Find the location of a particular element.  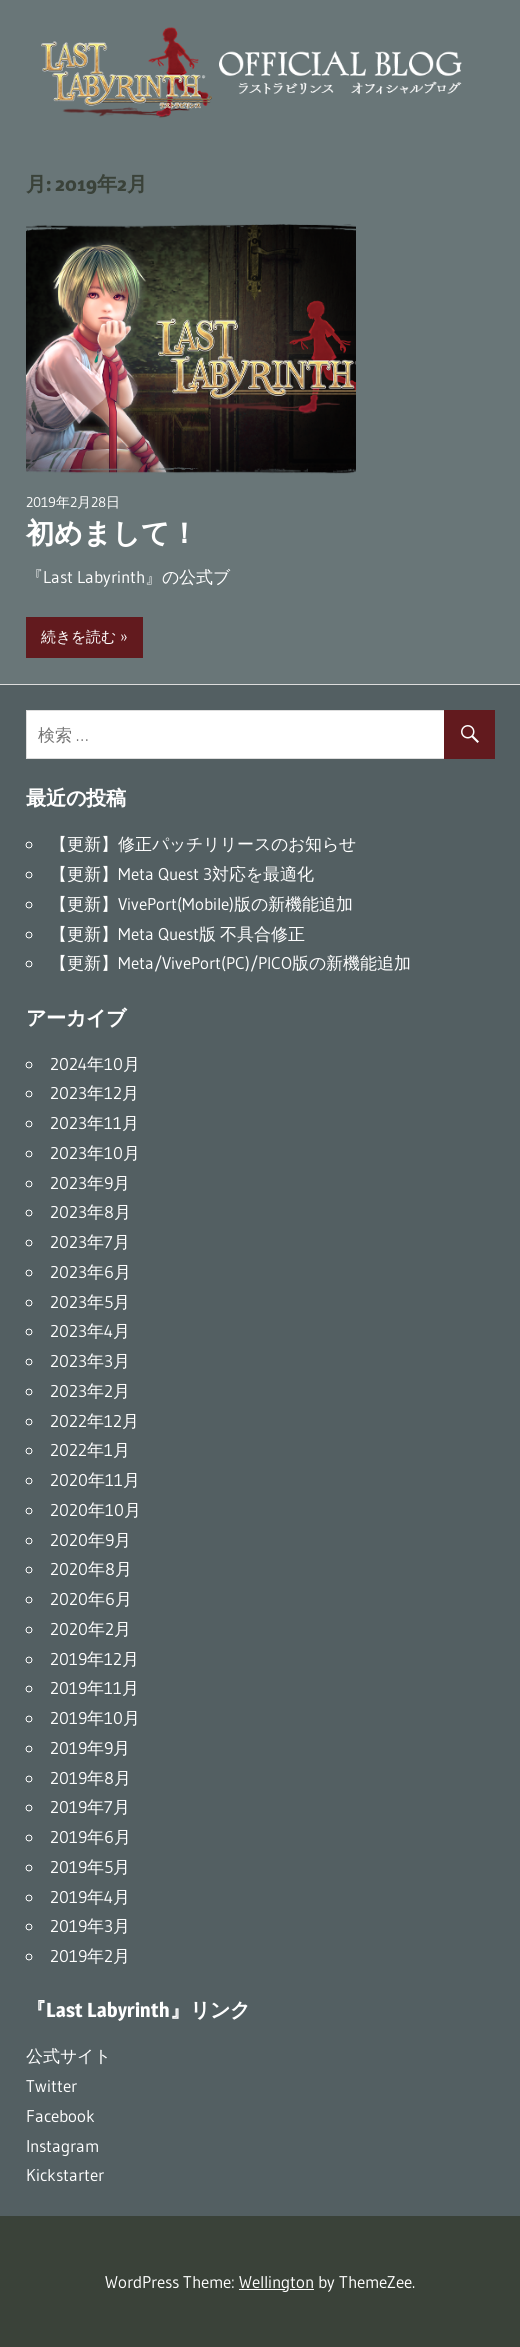

公式サイト is located at coordinates (68, 2055).